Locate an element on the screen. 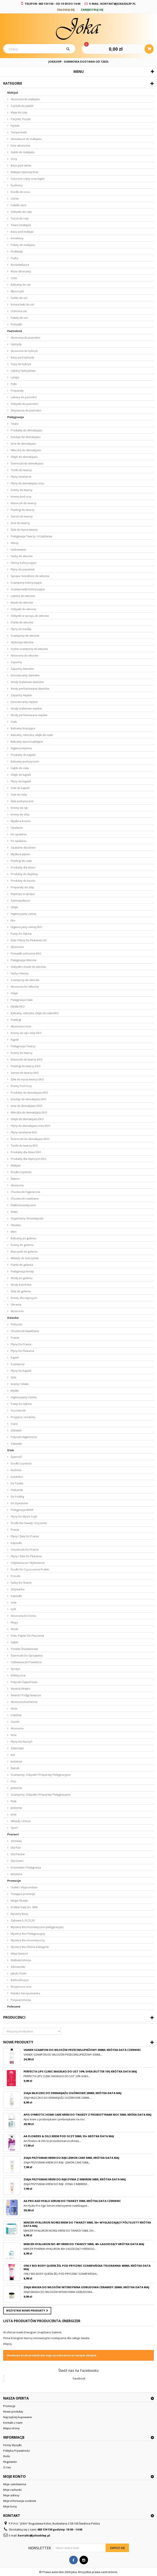 The height and width of the screenshot is (2576, 157). Pacynki, Puszki is located at coordinates (20, 119).